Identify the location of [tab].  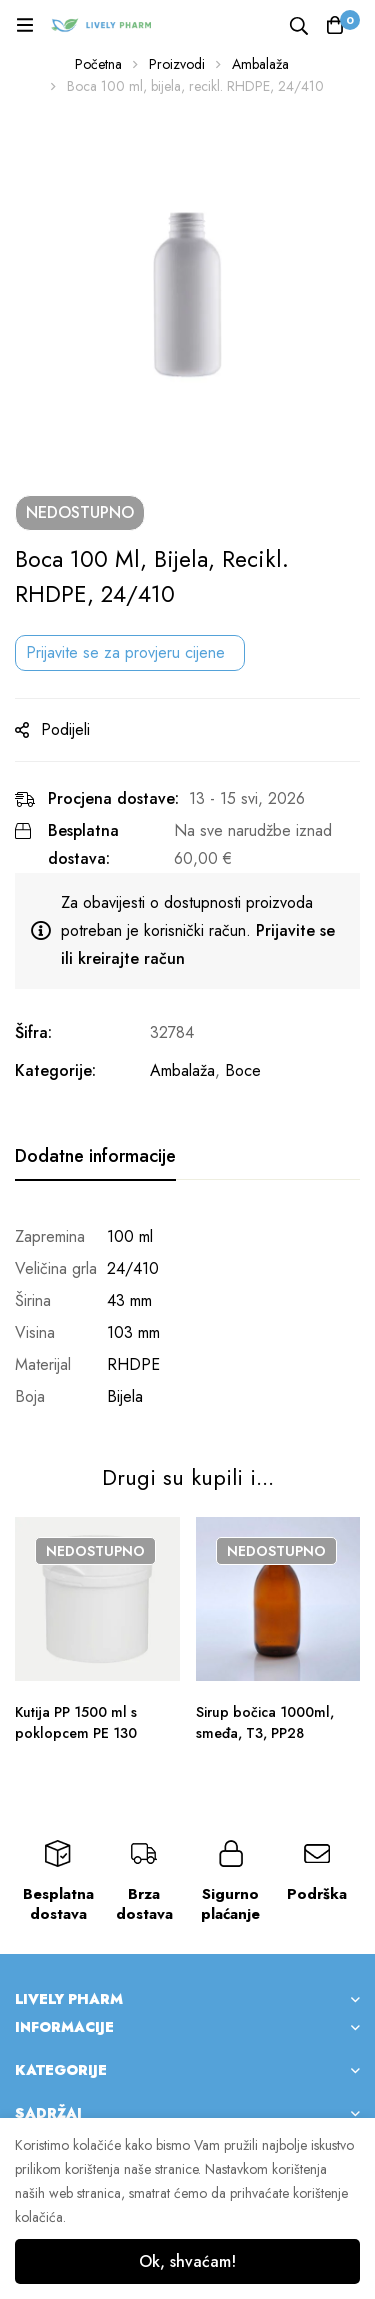
(95, 1157).